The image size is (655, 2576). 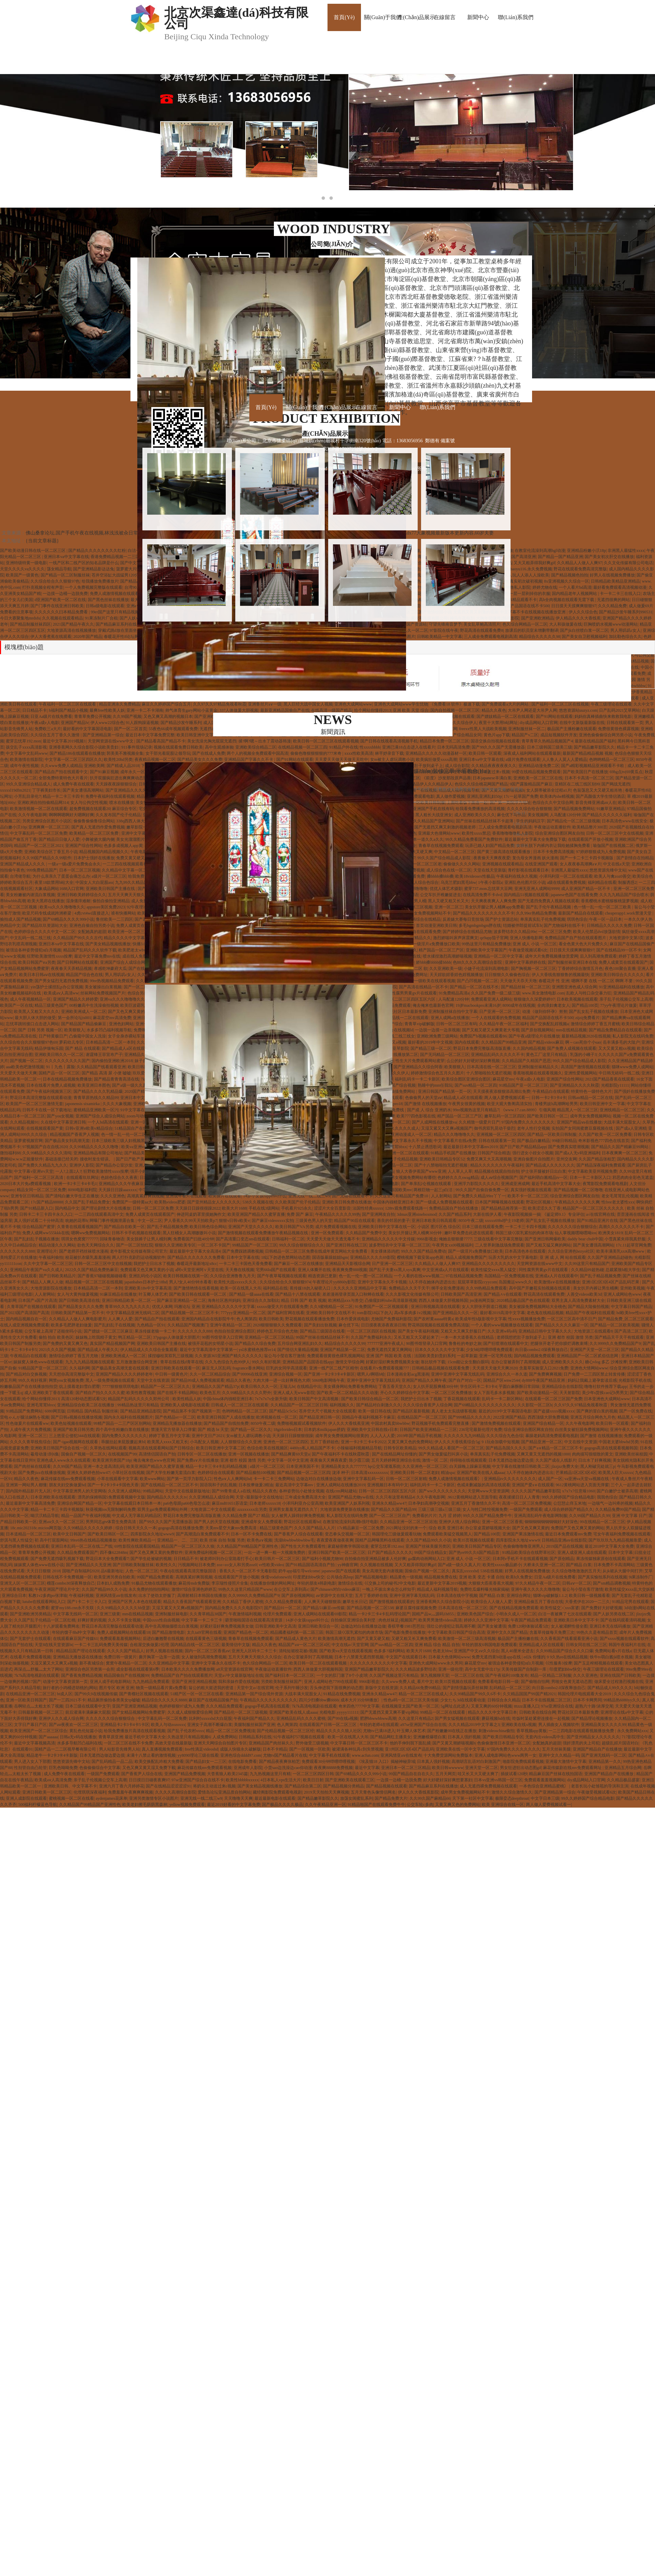 I want to click on 《免费看18 软件》极速下载, so click(x=455, y=704).